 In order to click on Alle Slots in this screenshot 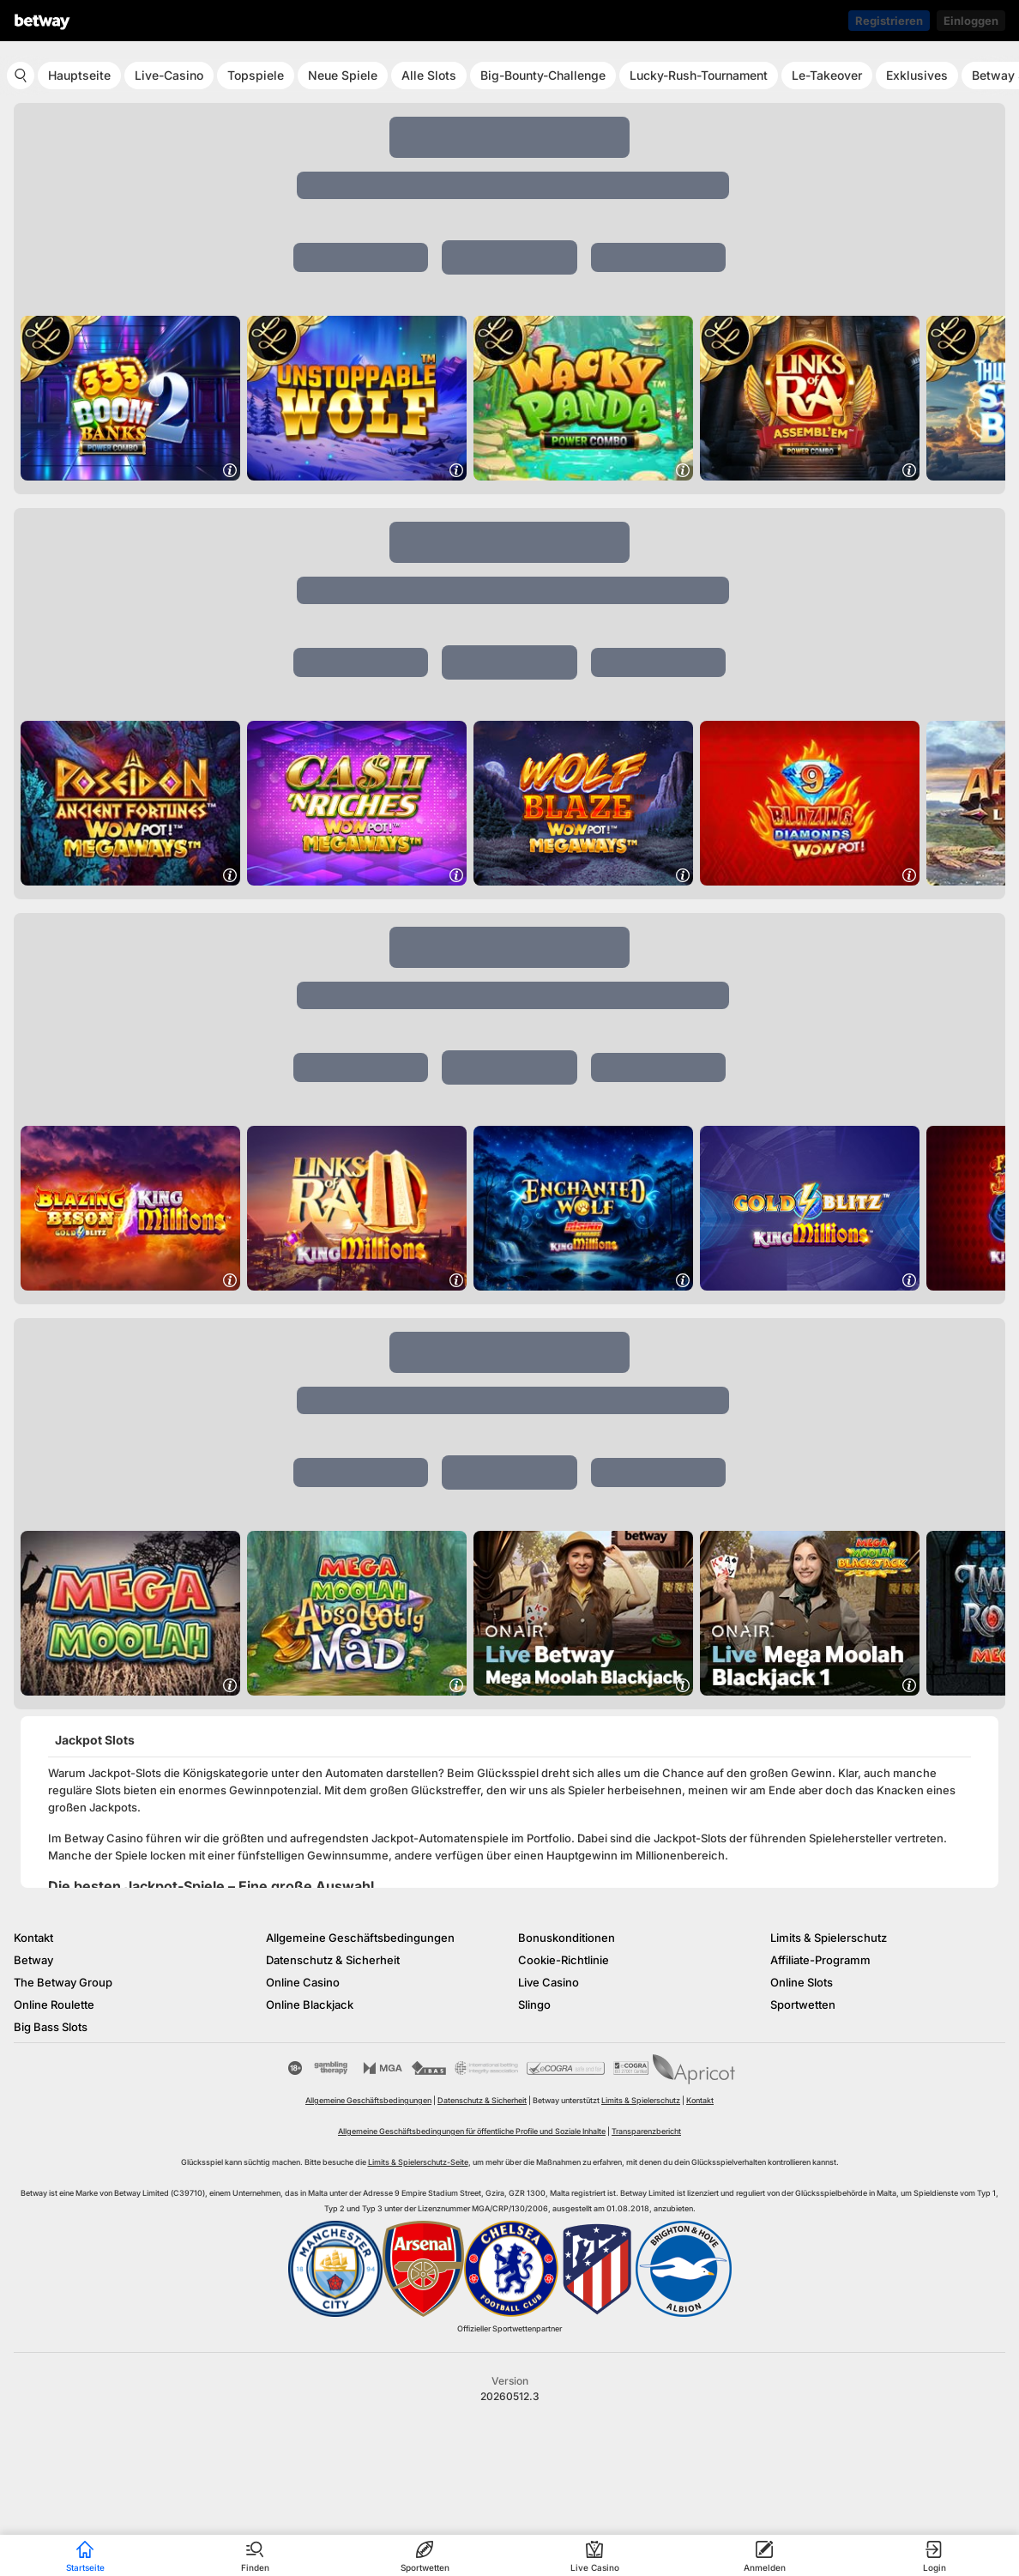, I will do `click(428, 75)`.